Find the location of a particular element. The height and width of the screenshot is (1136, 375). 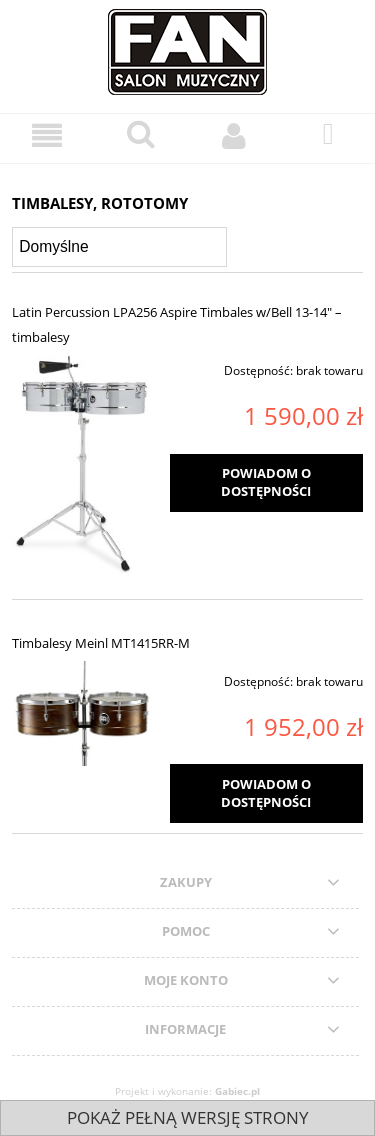

Gabiec.pl is located at coordinates (237, 1091).